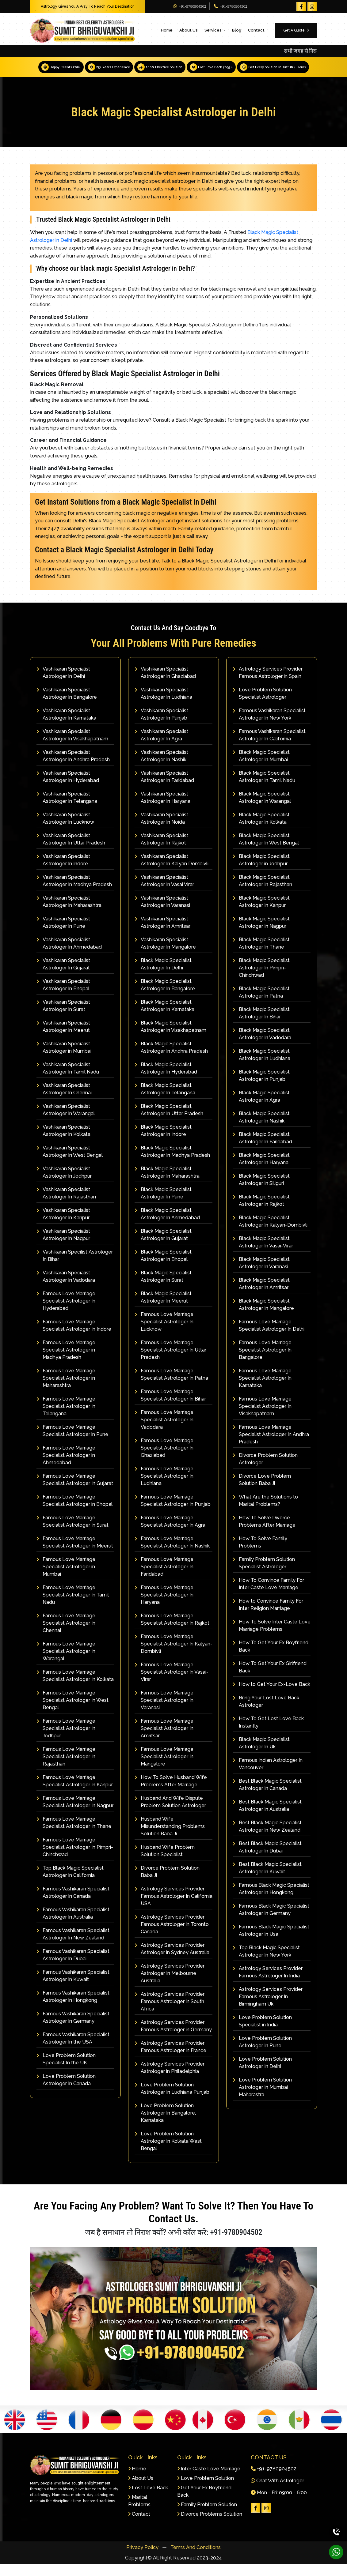 Image resolution: width=347 pixels, height=2576 pixels. What do you see at coordinates (167, 1226) in the screenshot?
I see `Black Magic Specialist Astrologer In Ahmedabad` at bounding box center [167, 1226].